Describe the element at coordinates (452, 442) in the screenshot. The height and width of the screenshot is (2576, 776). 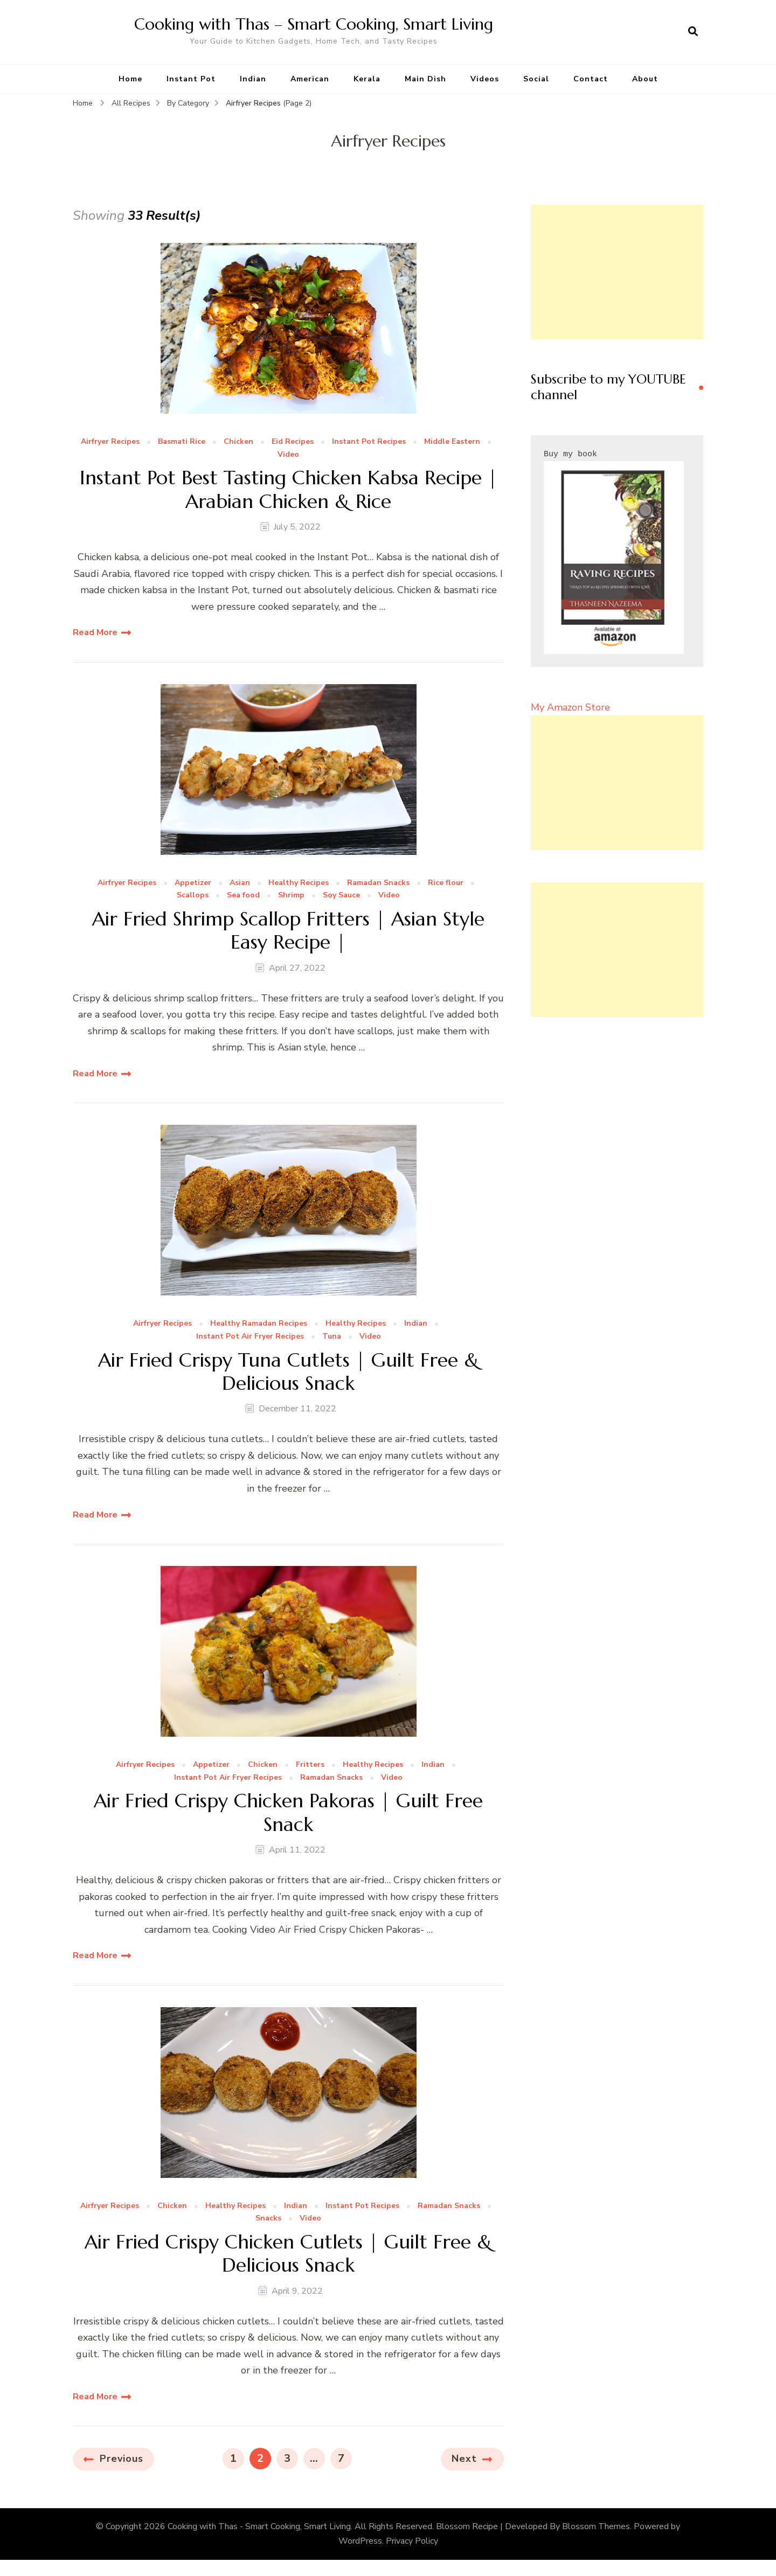
I see `Middle Eastern` at that location.